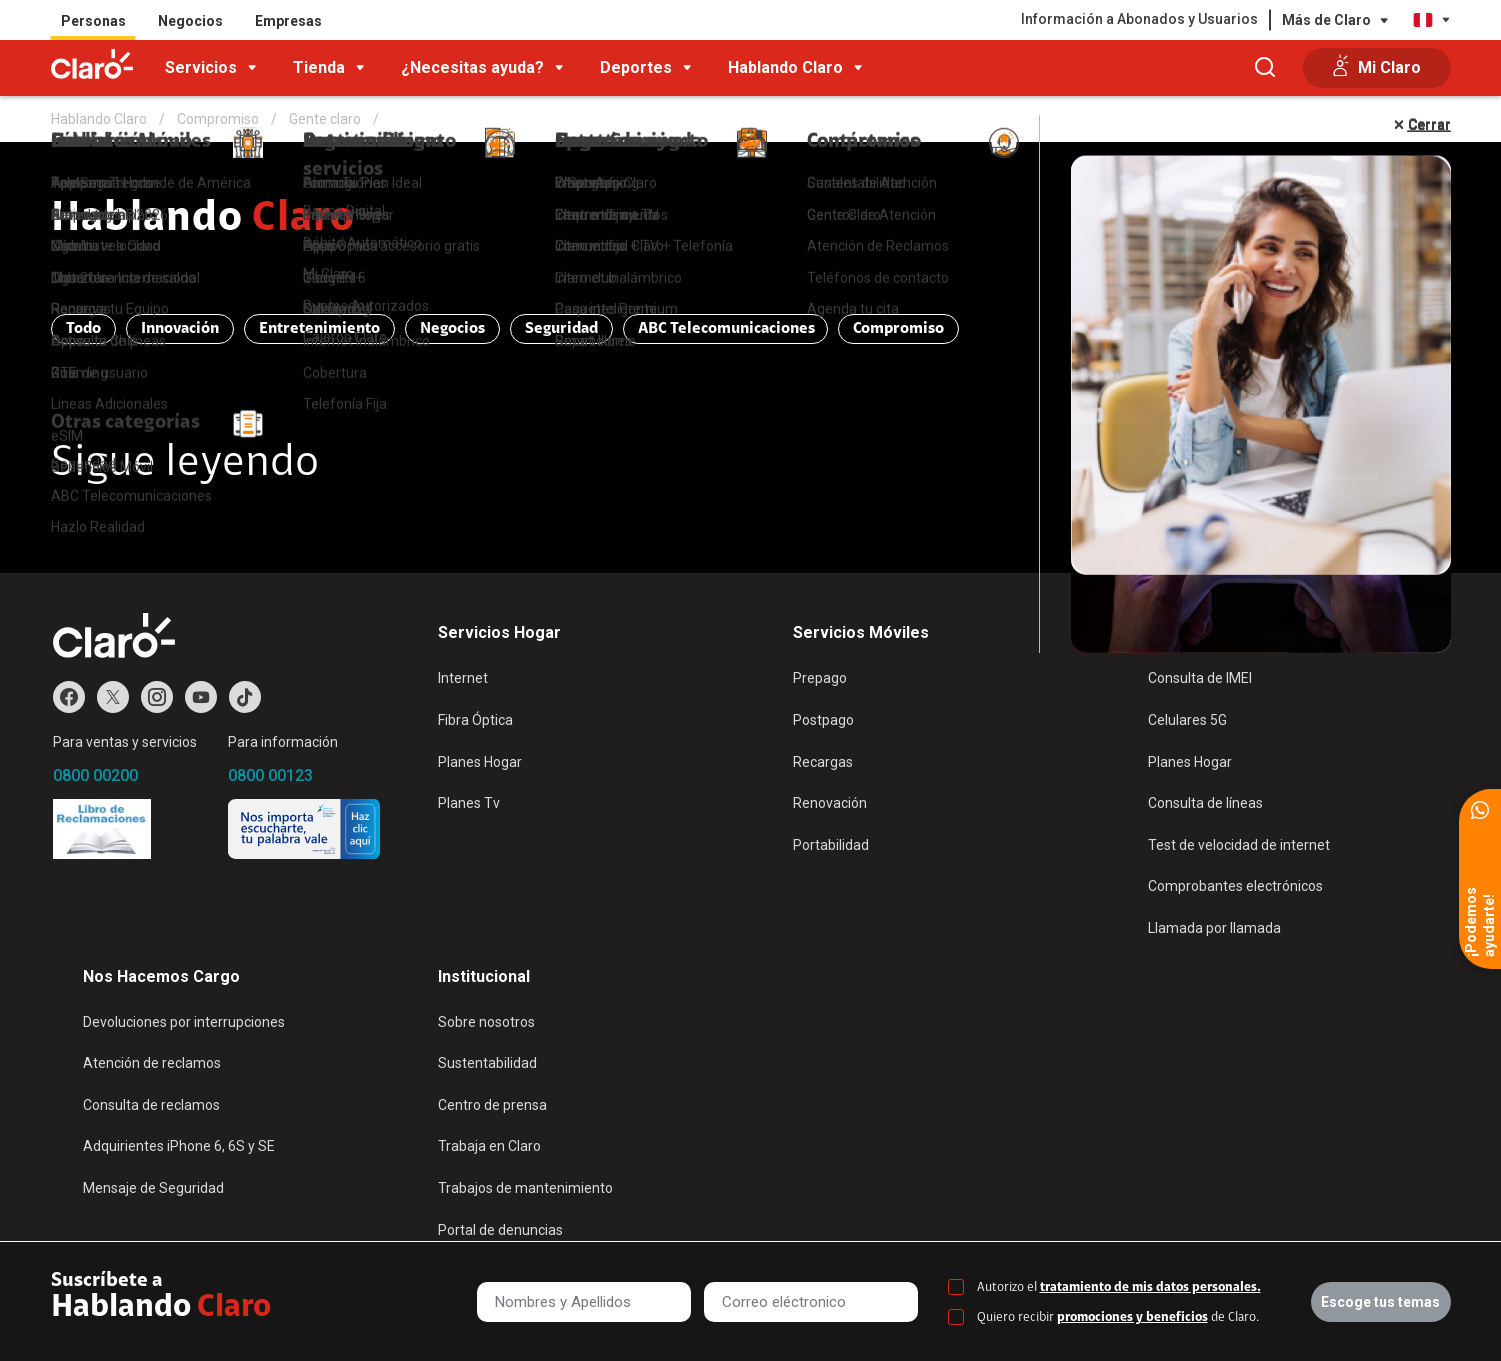  Describe the element at coordinates (830, 803) in the screenshot. I see `Renovación` at that location.